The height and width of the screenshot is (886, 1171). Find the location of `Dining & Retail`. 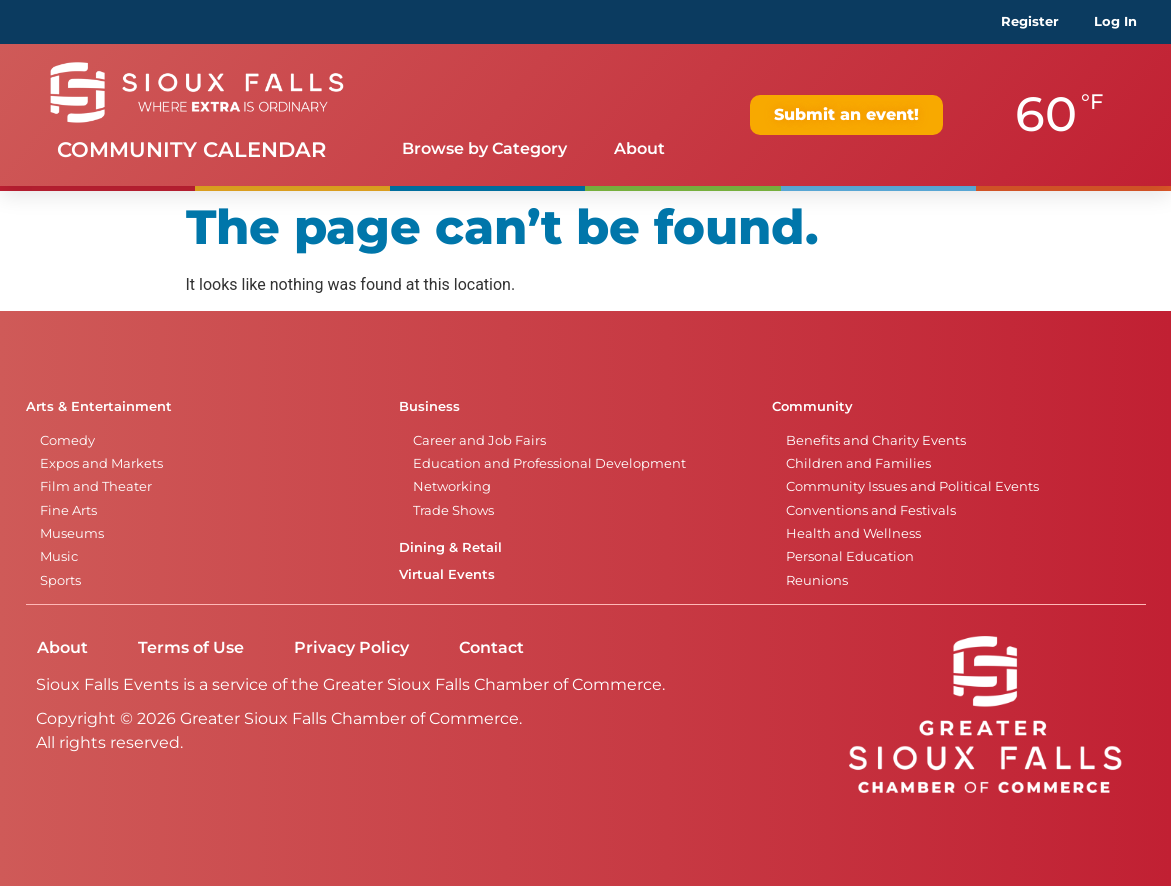

Dining & Retail is located at coordinates (450, 547).